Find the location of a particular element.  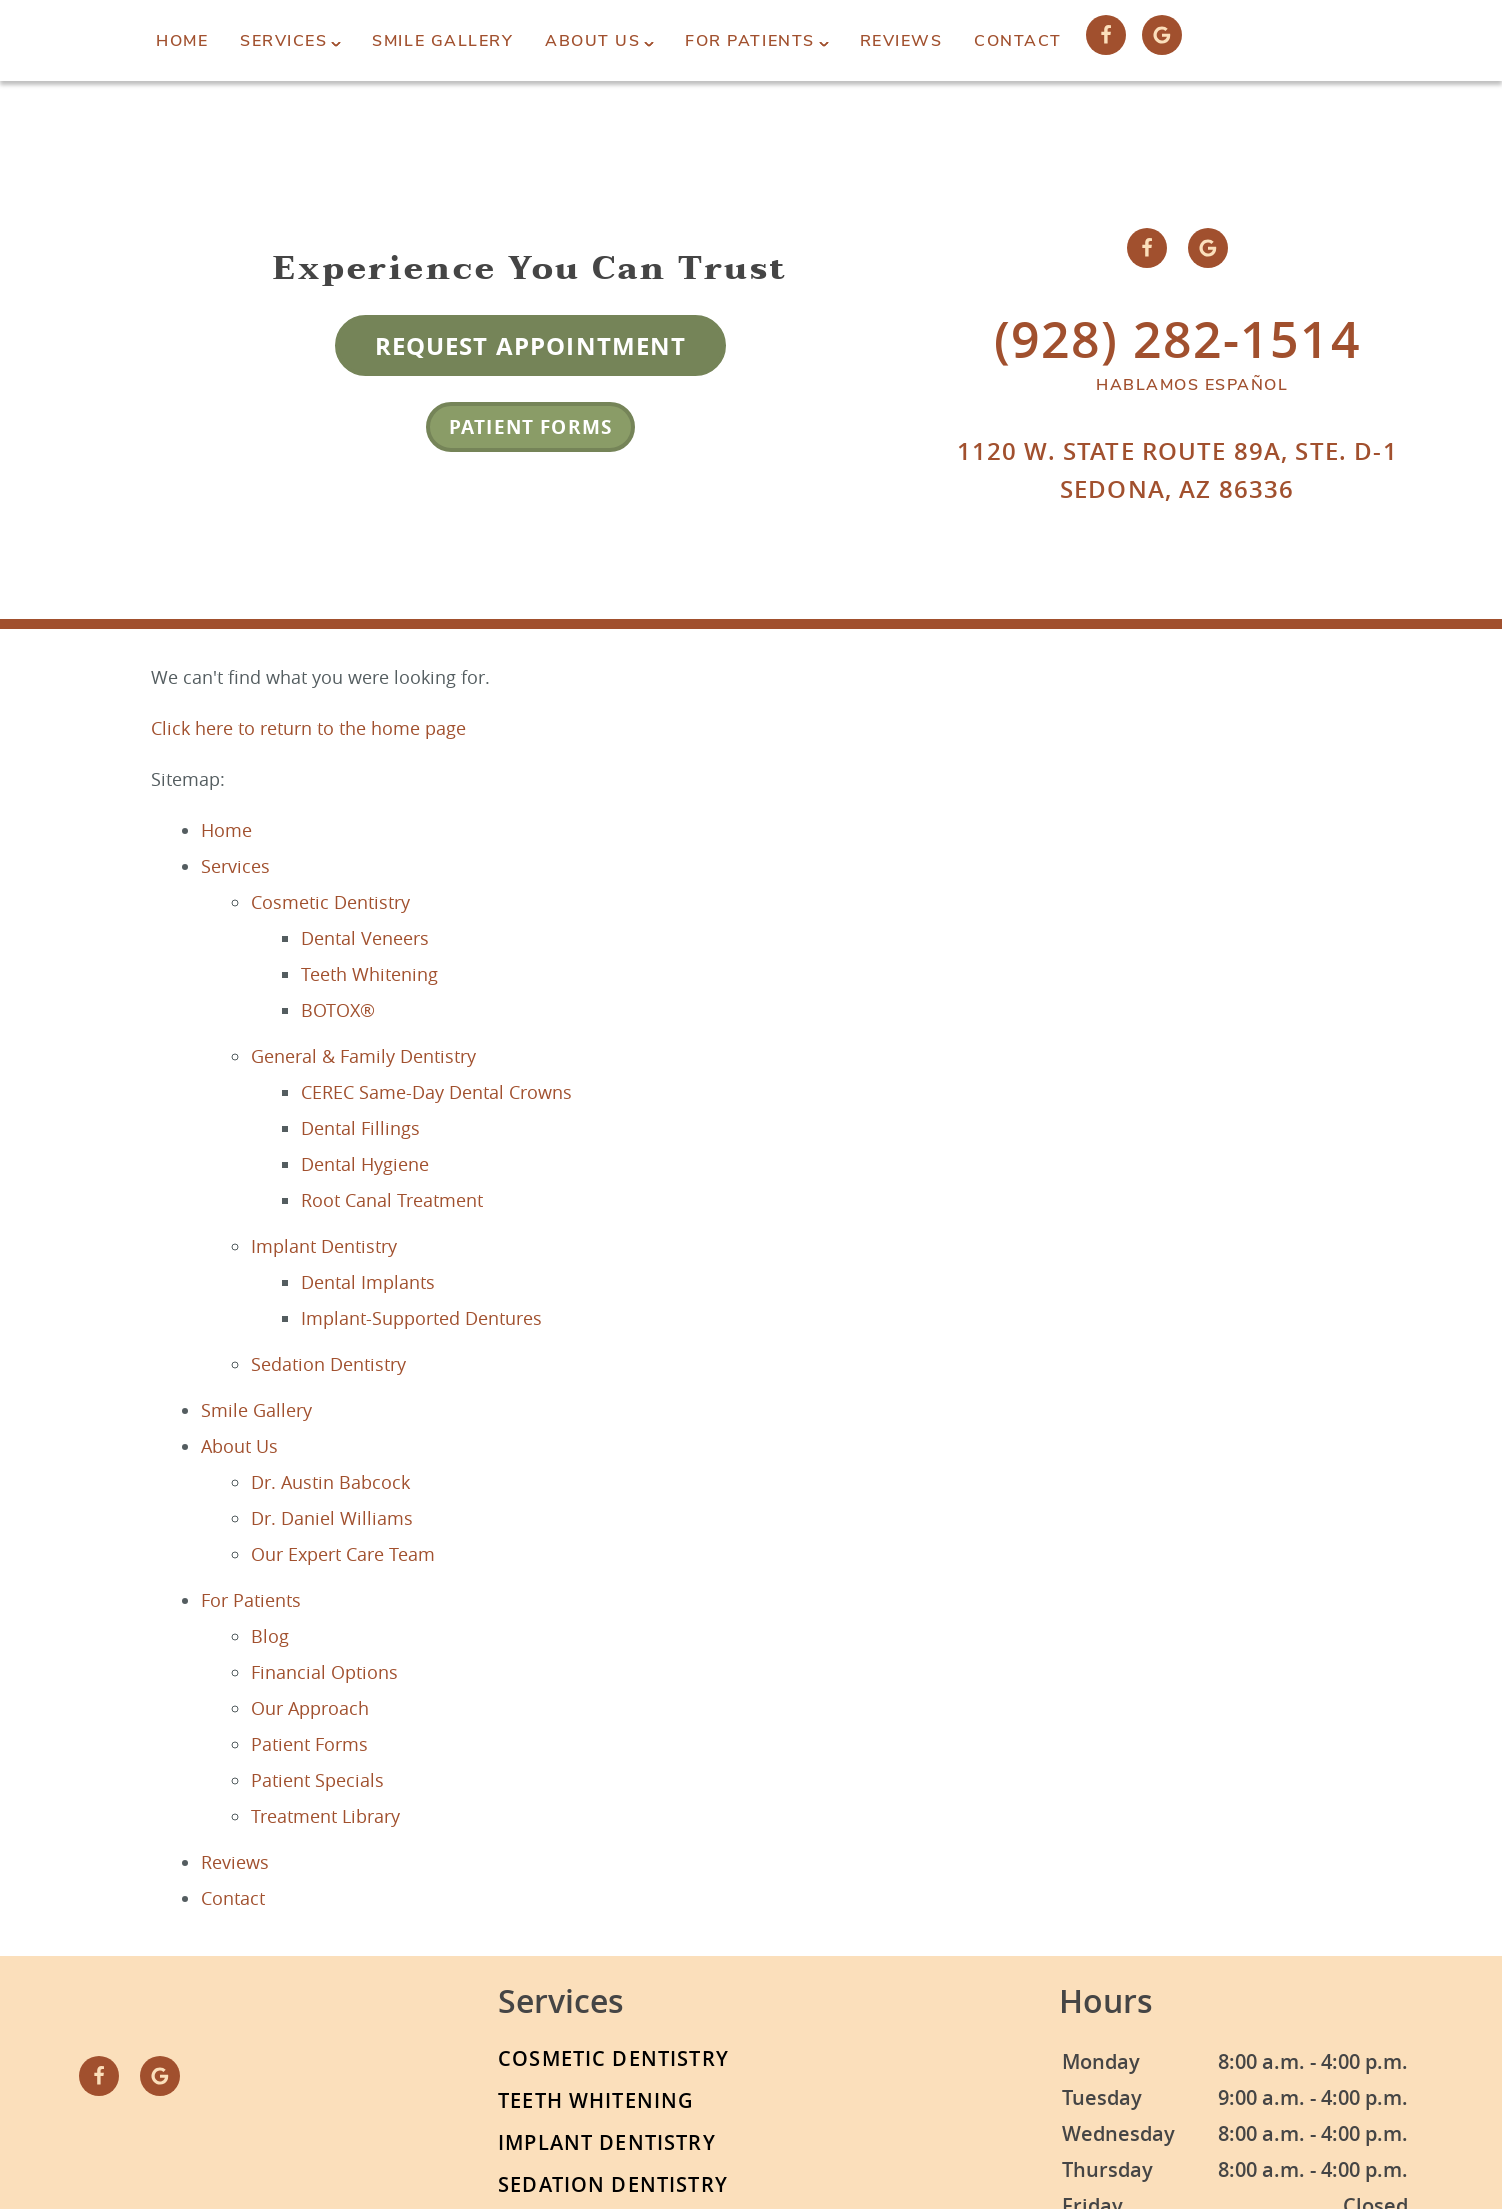

Request Appointment [Request an appointment form] is located at coordinates (531, 346).